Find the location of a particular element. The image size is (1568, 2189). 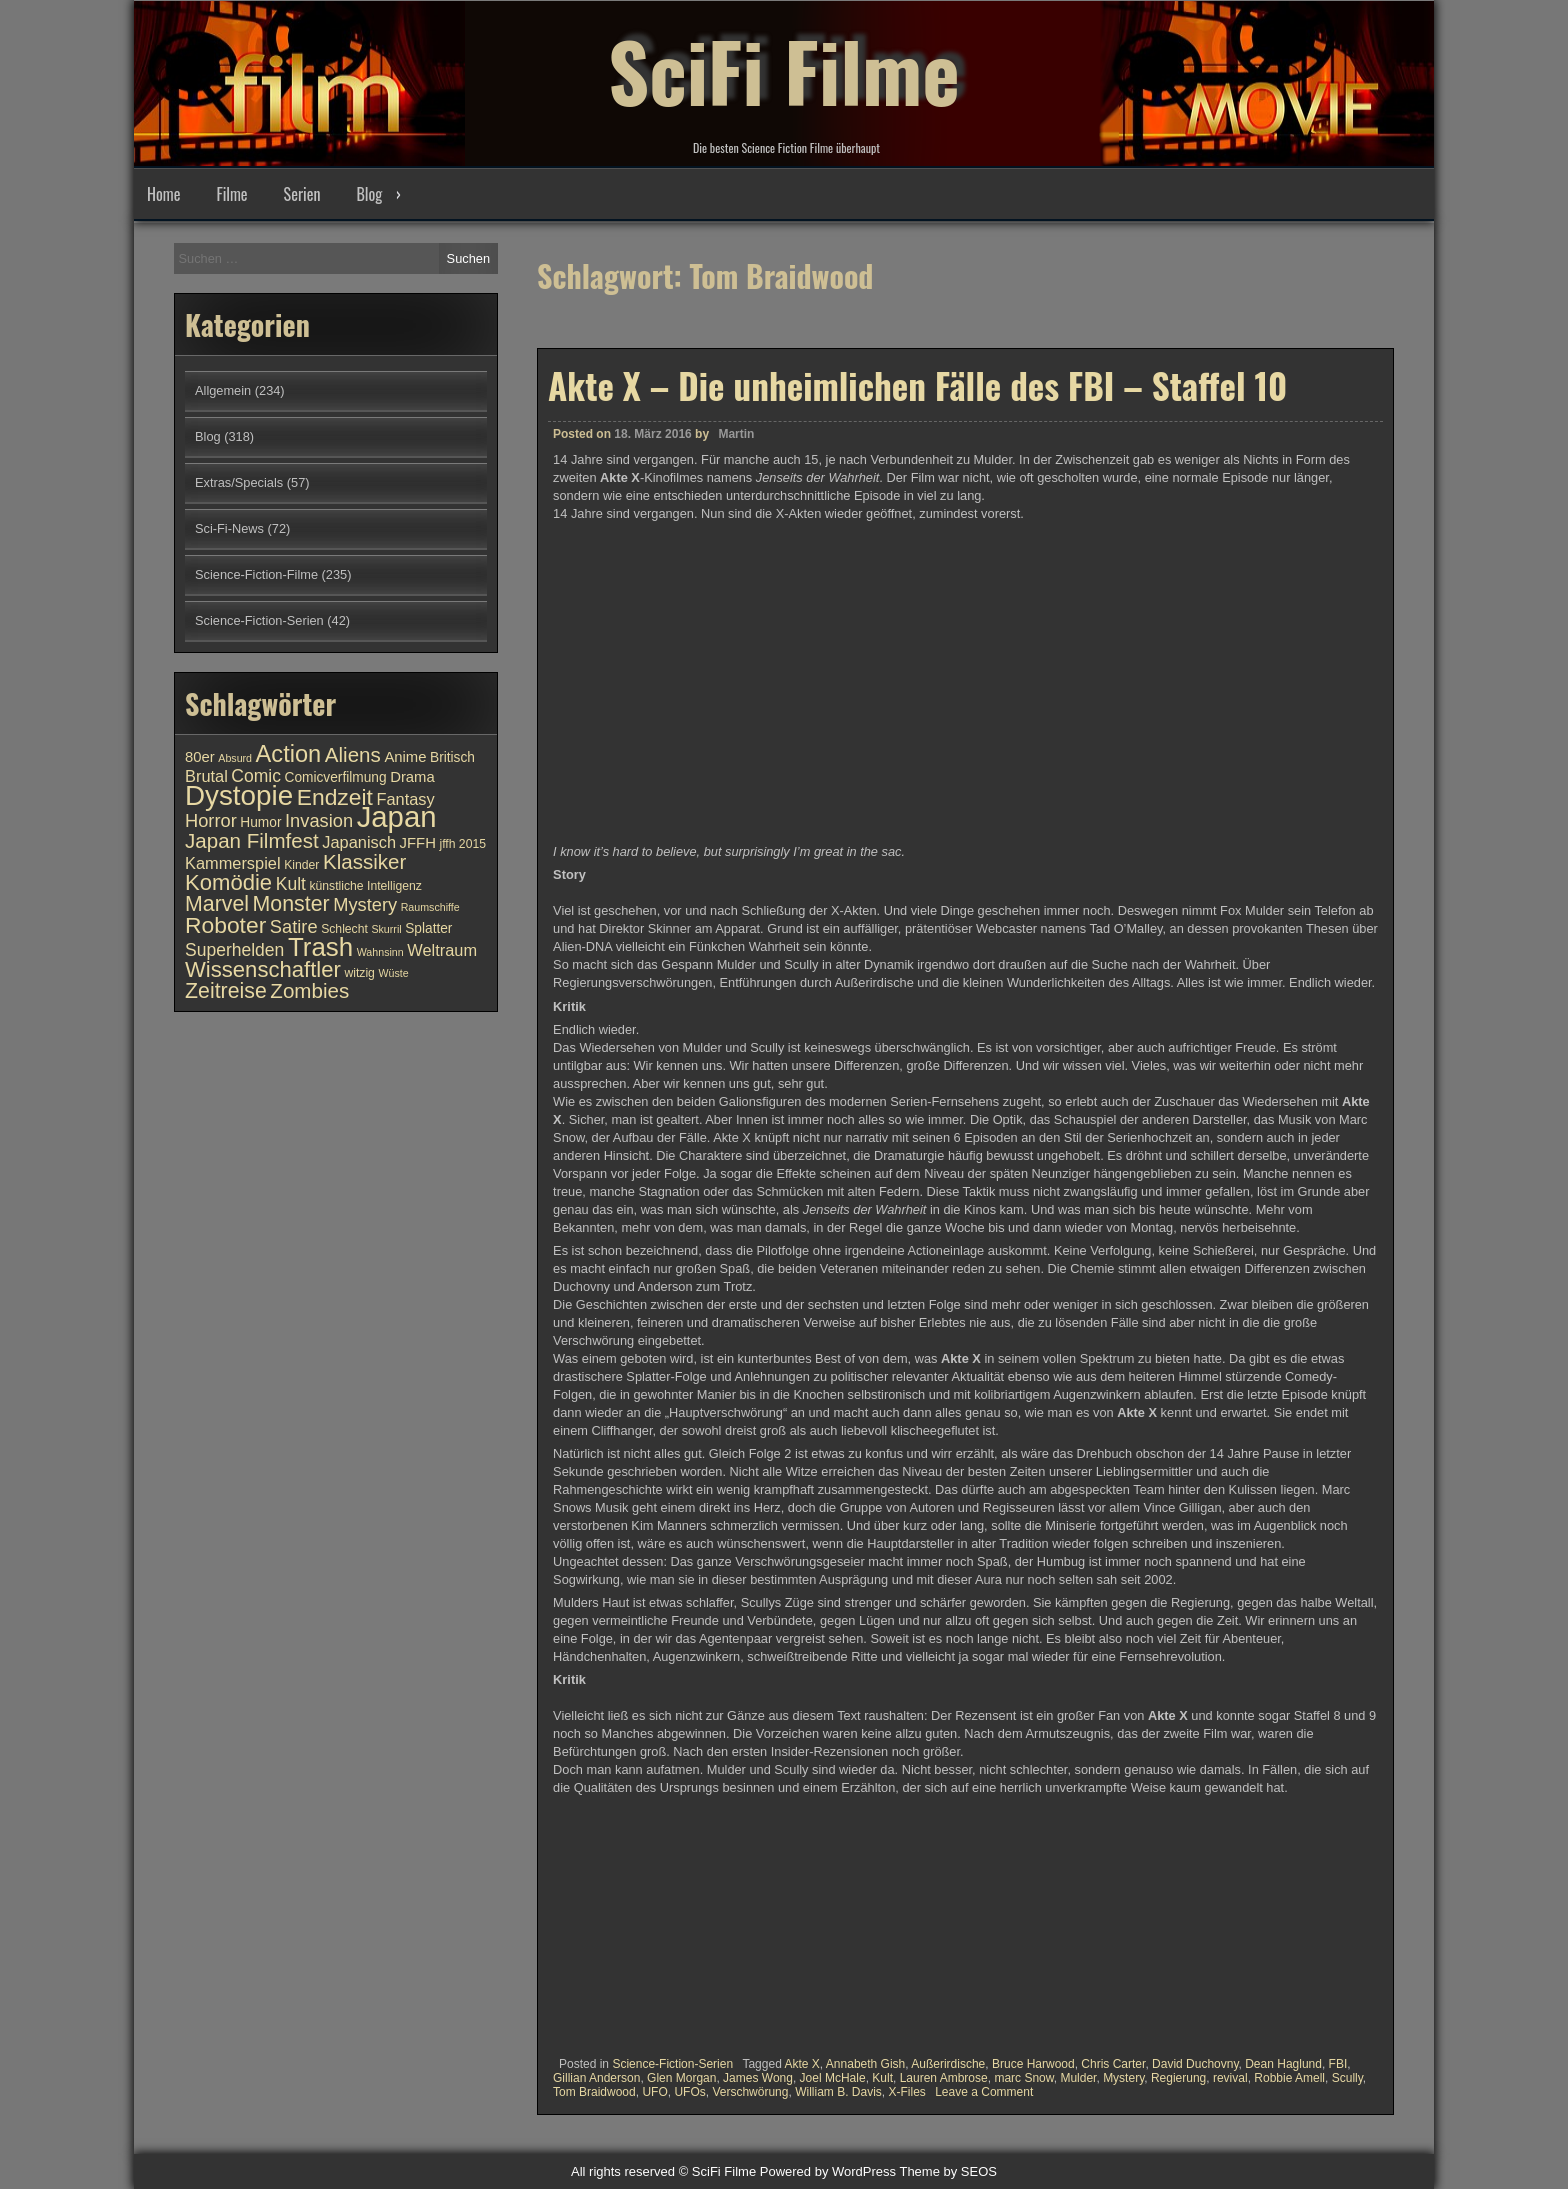

Scully is located at coordinates (1347, 2078).